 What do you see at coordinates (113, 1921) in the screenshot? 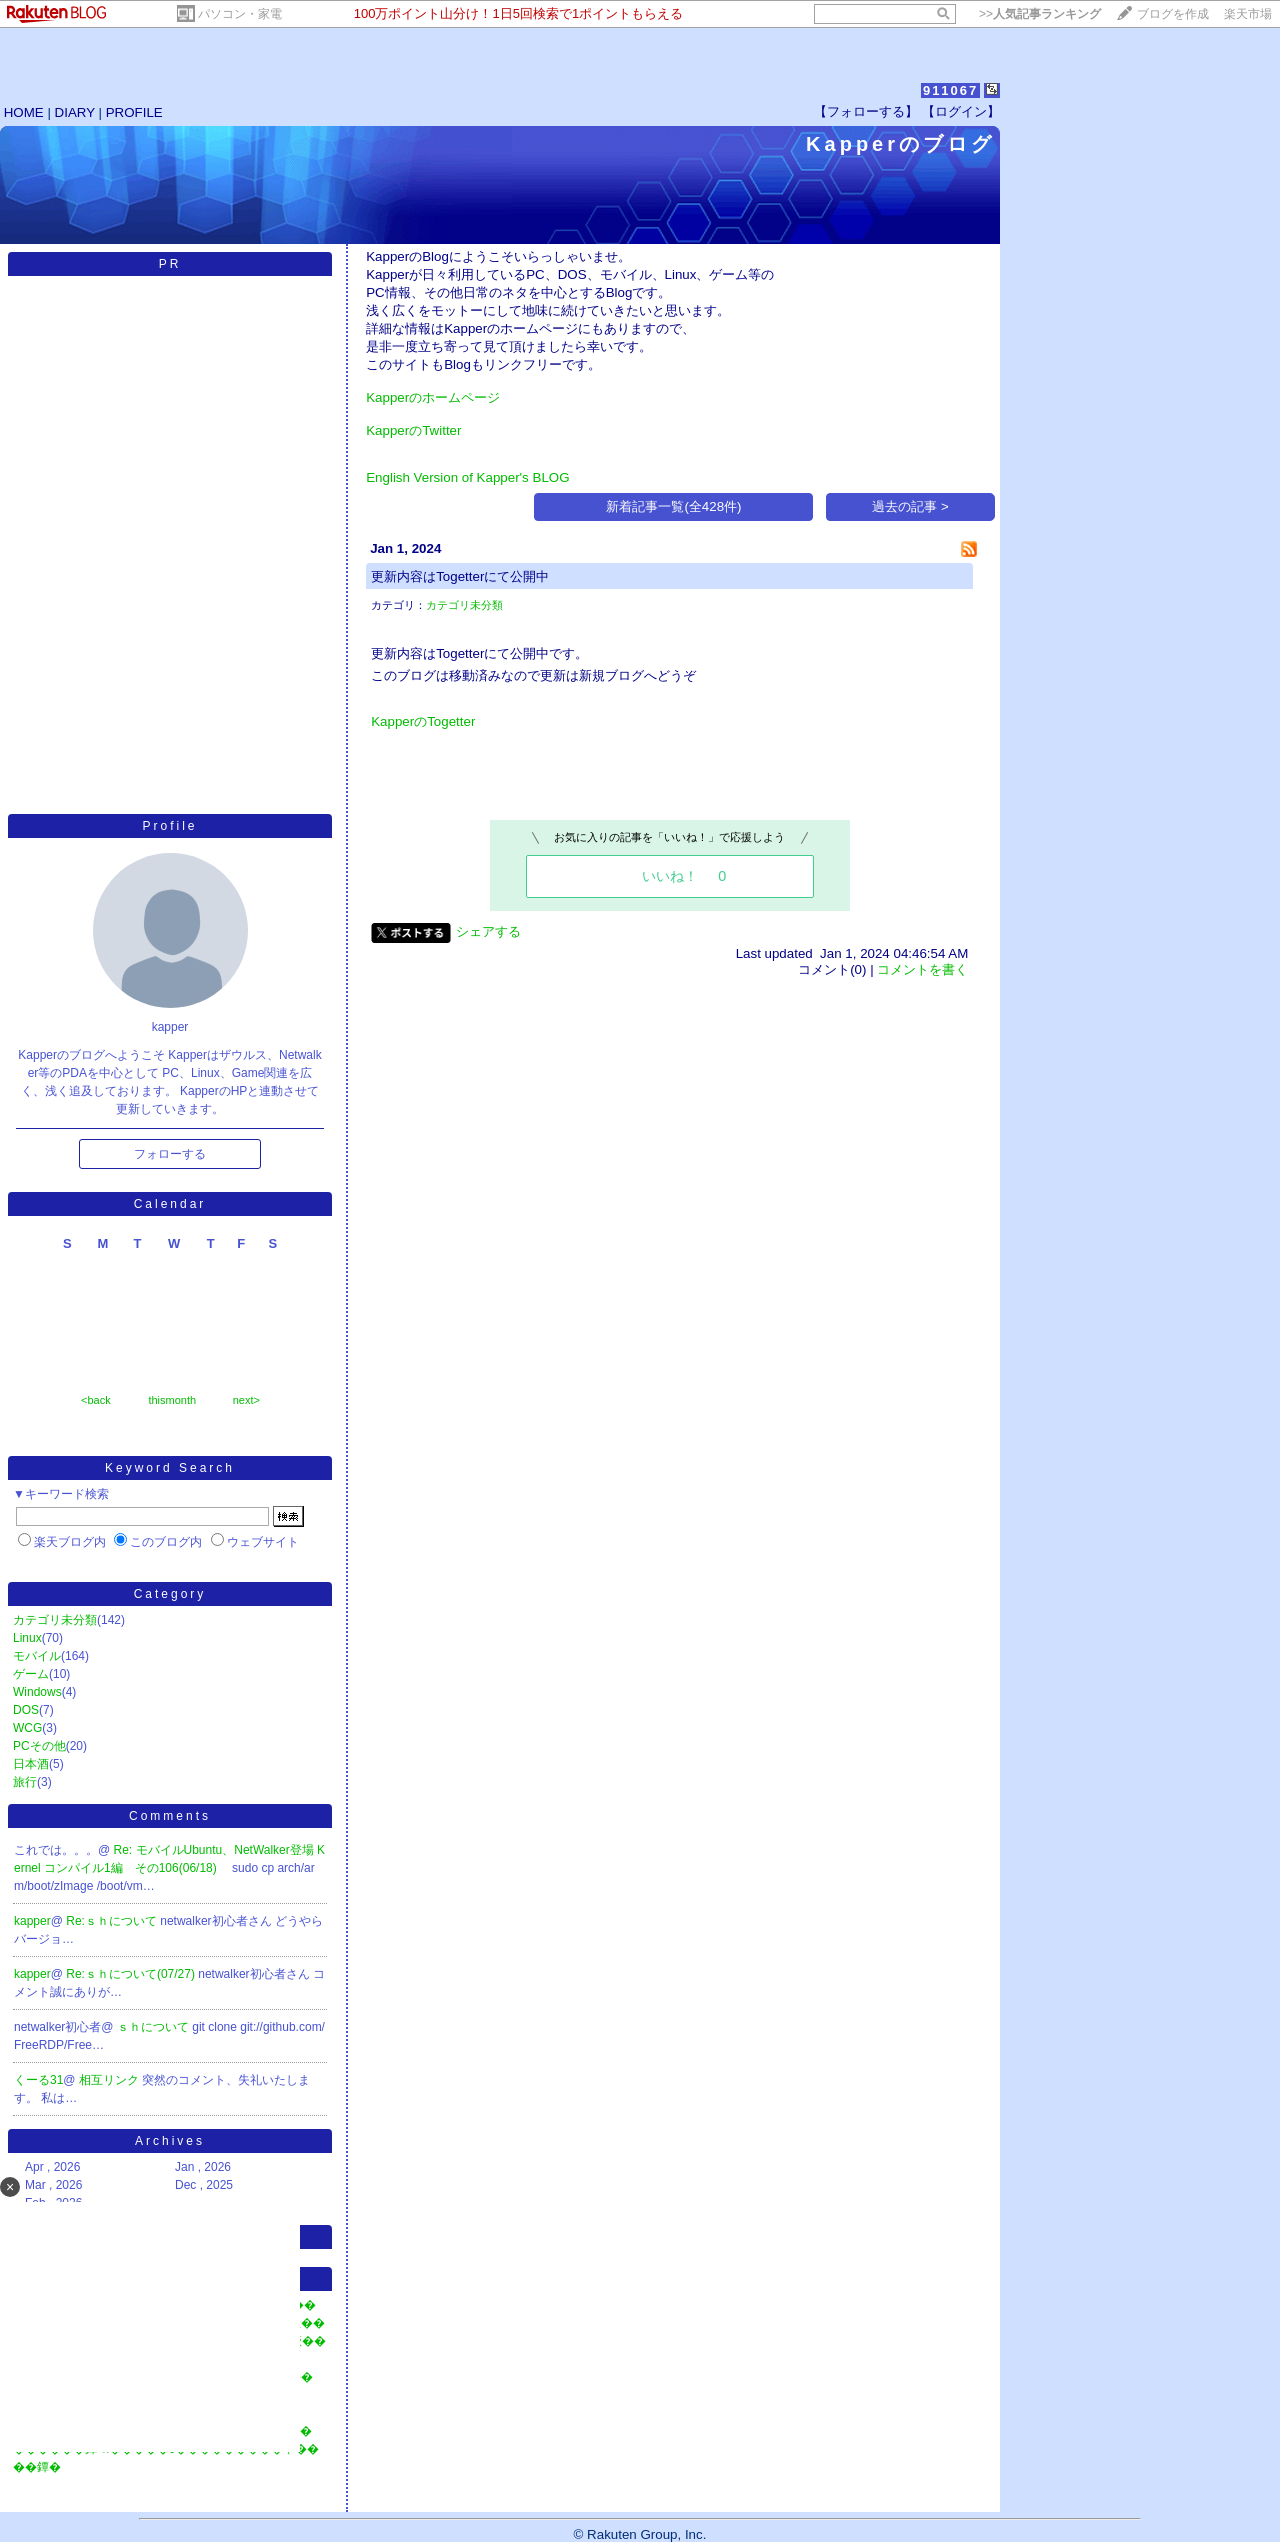
I see `Re:ｓｈについて` at bounding box center [113, 1921].